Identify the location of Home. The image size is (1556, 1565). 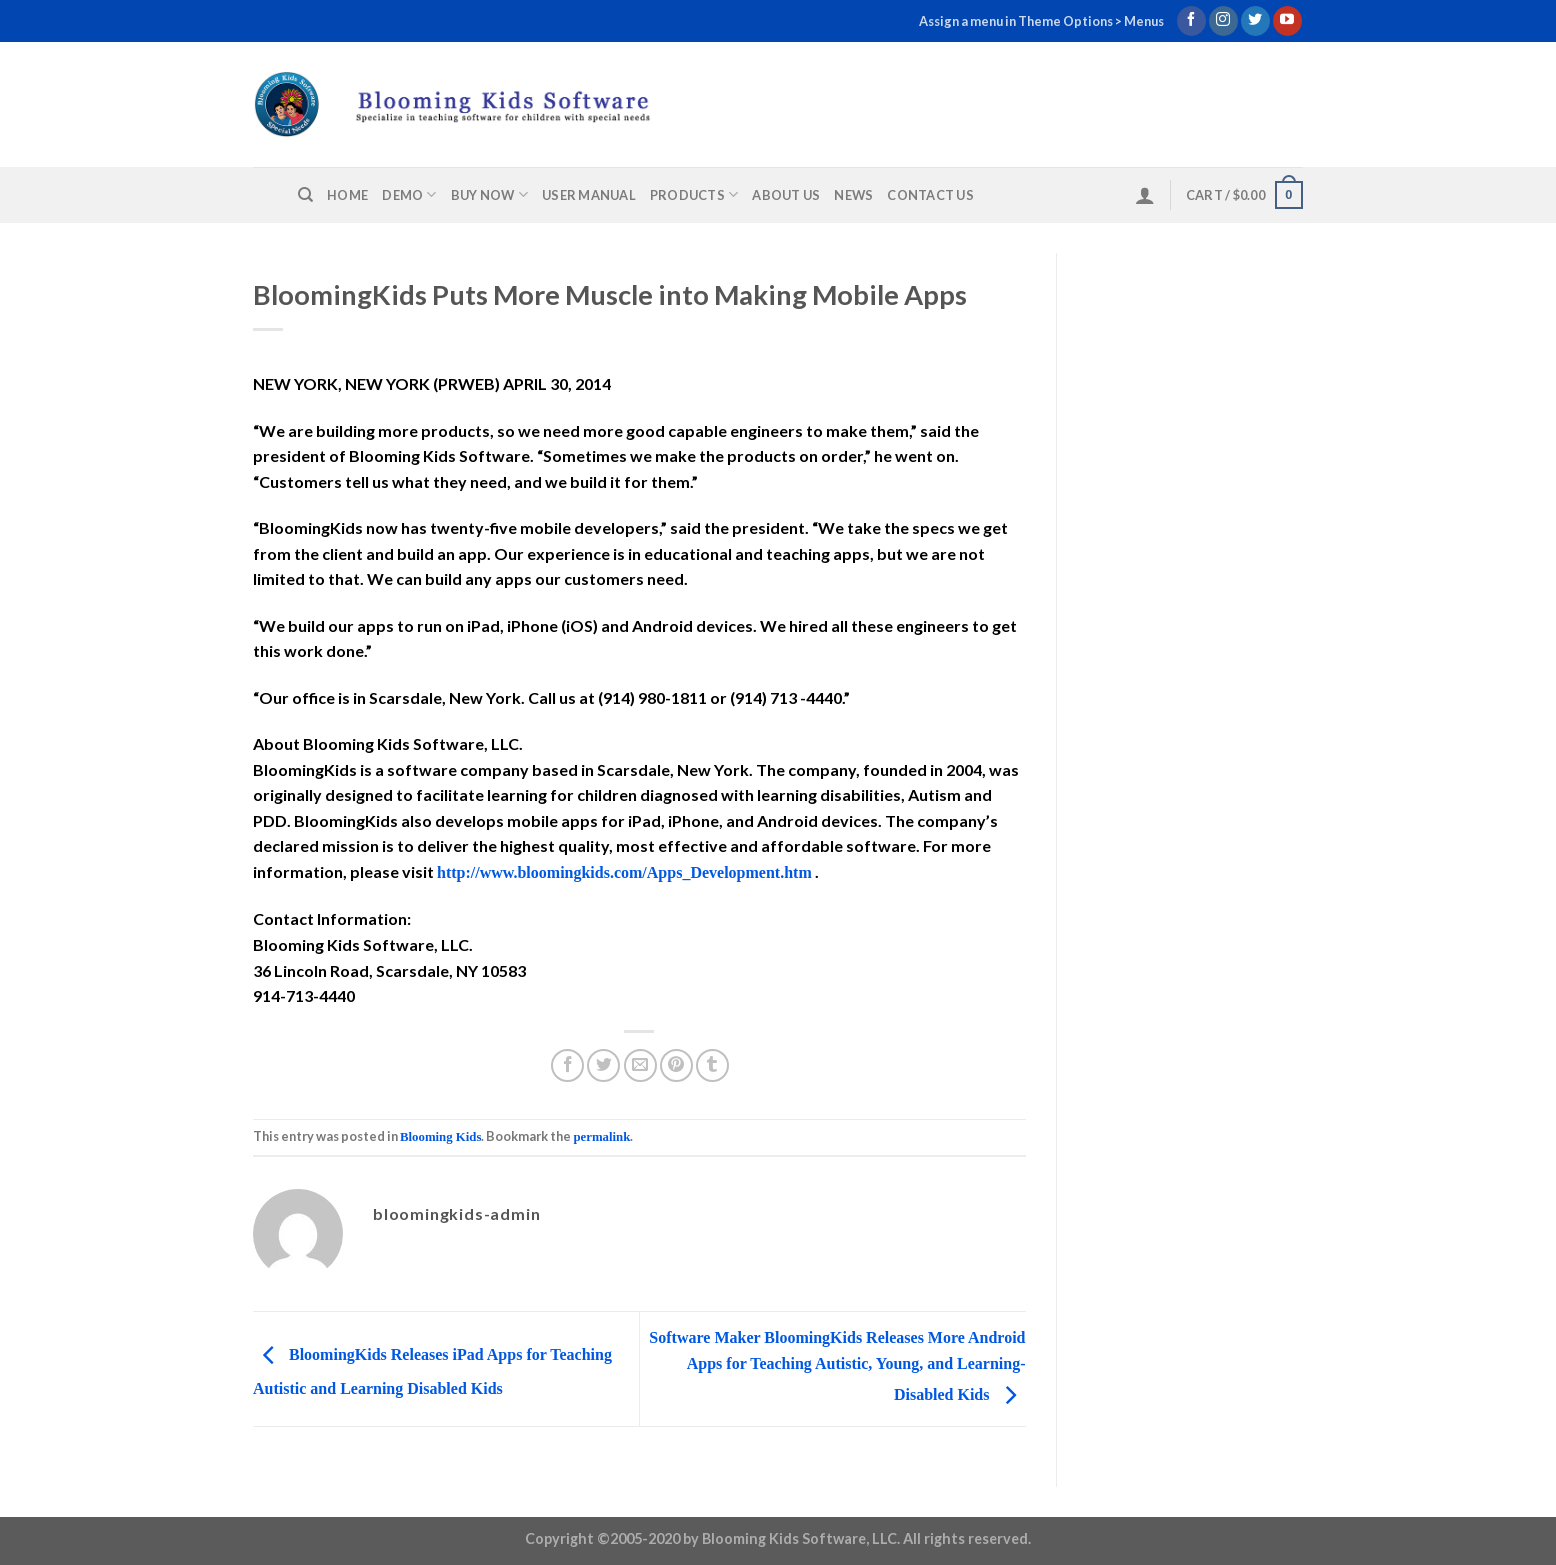
(347, 195).